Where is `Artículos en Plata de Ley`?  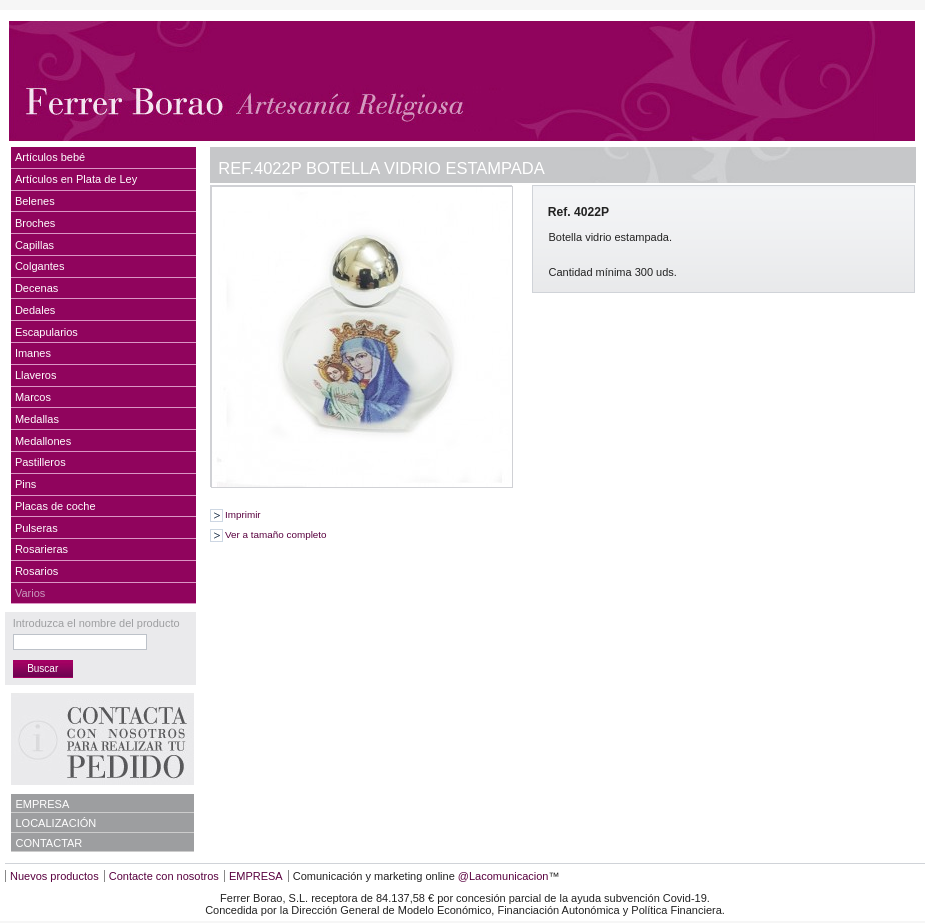 Artículos en Plata de Ley is located at coordinates (76, 179).